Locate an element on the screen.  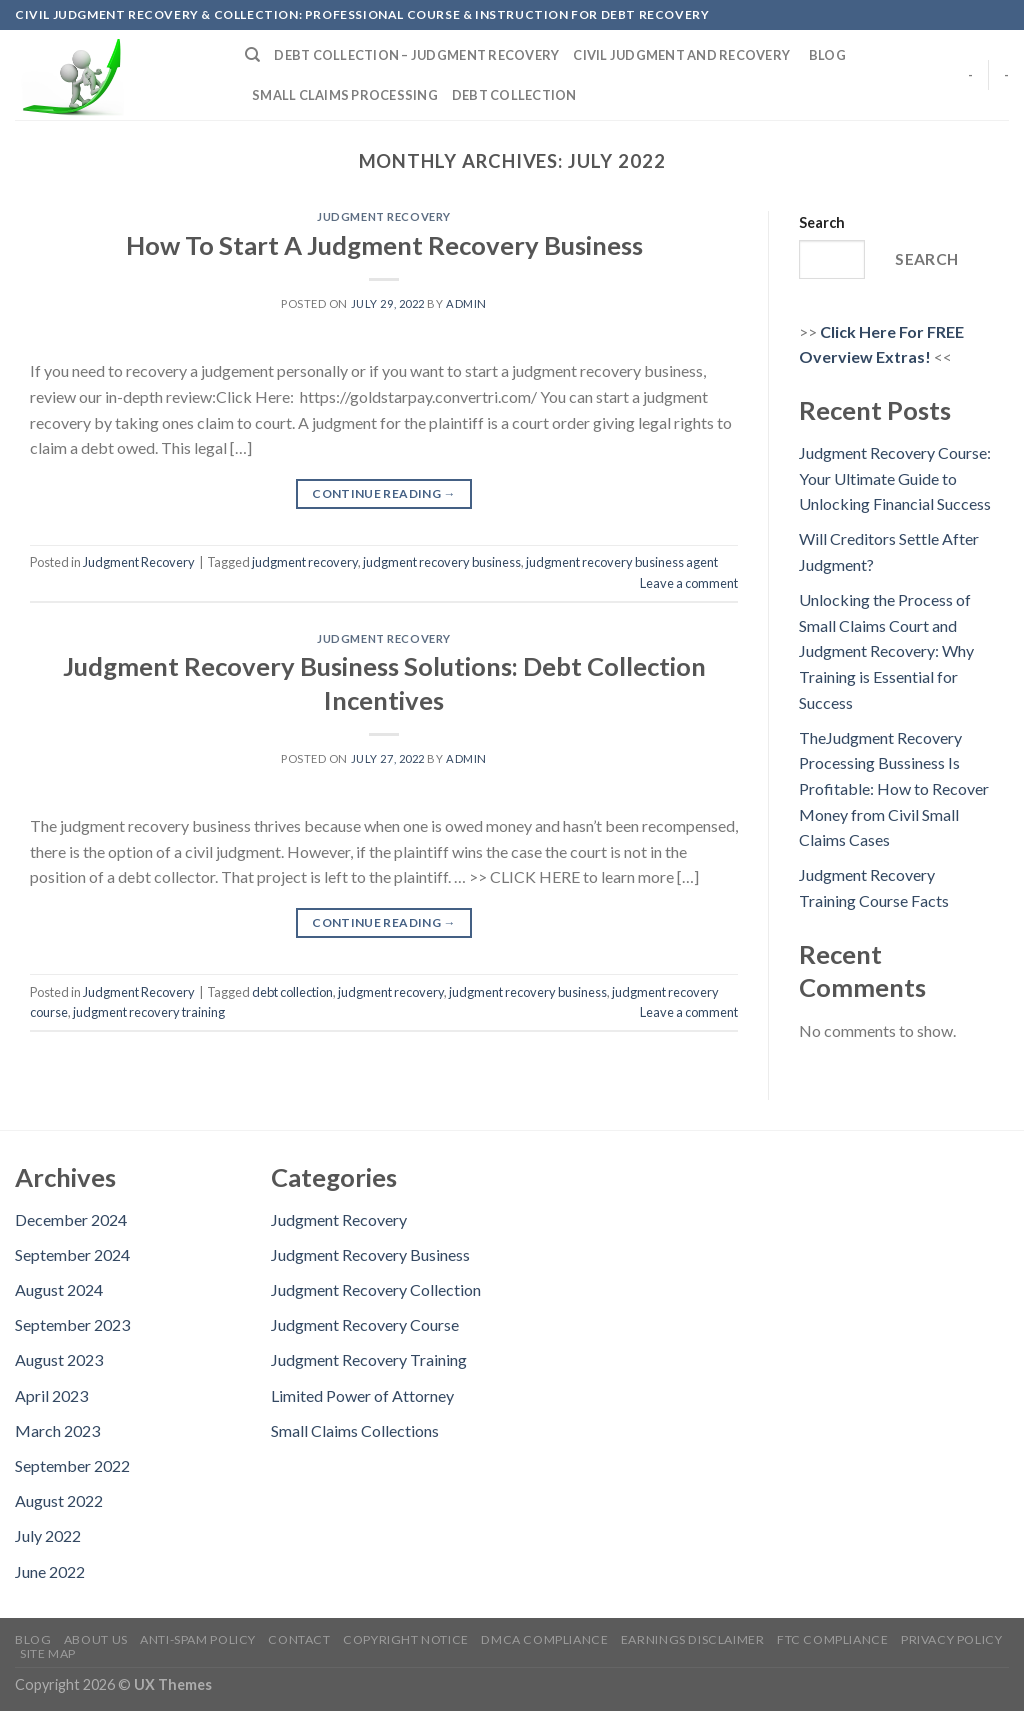
December 2024 is located at coordinates (71, 1219).